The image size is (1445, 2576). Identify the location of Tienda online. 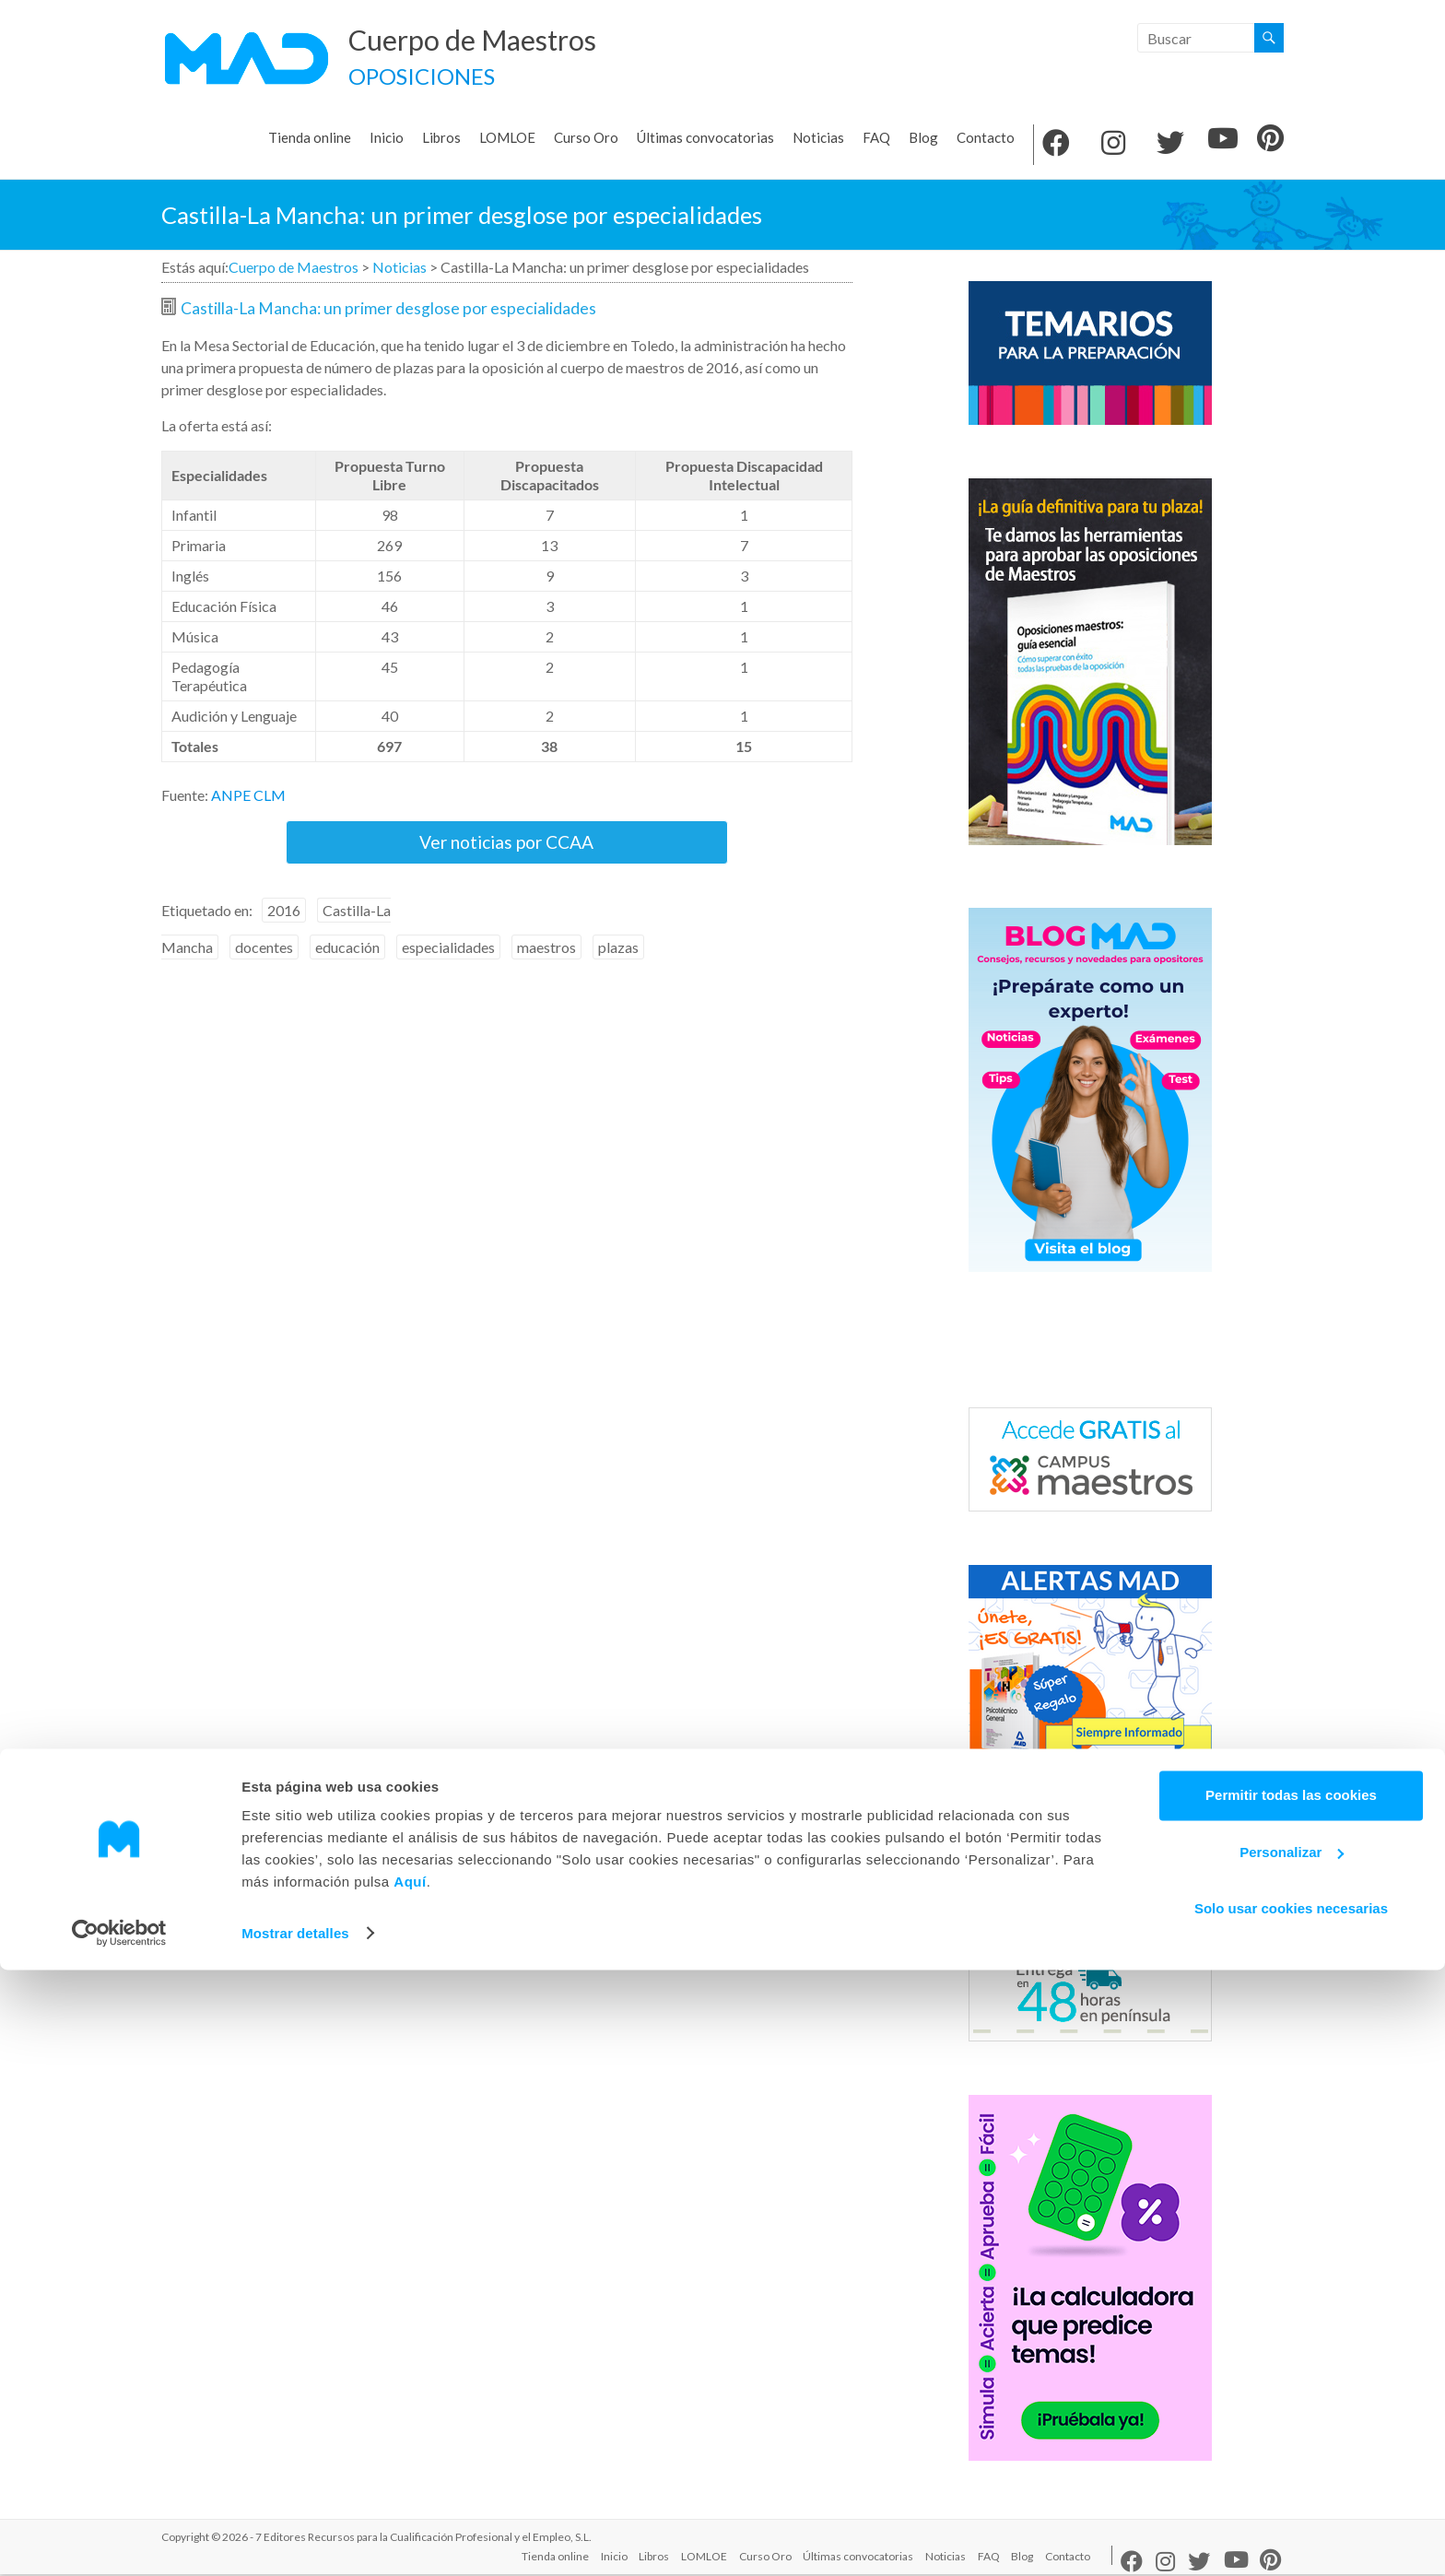
(309, 139).